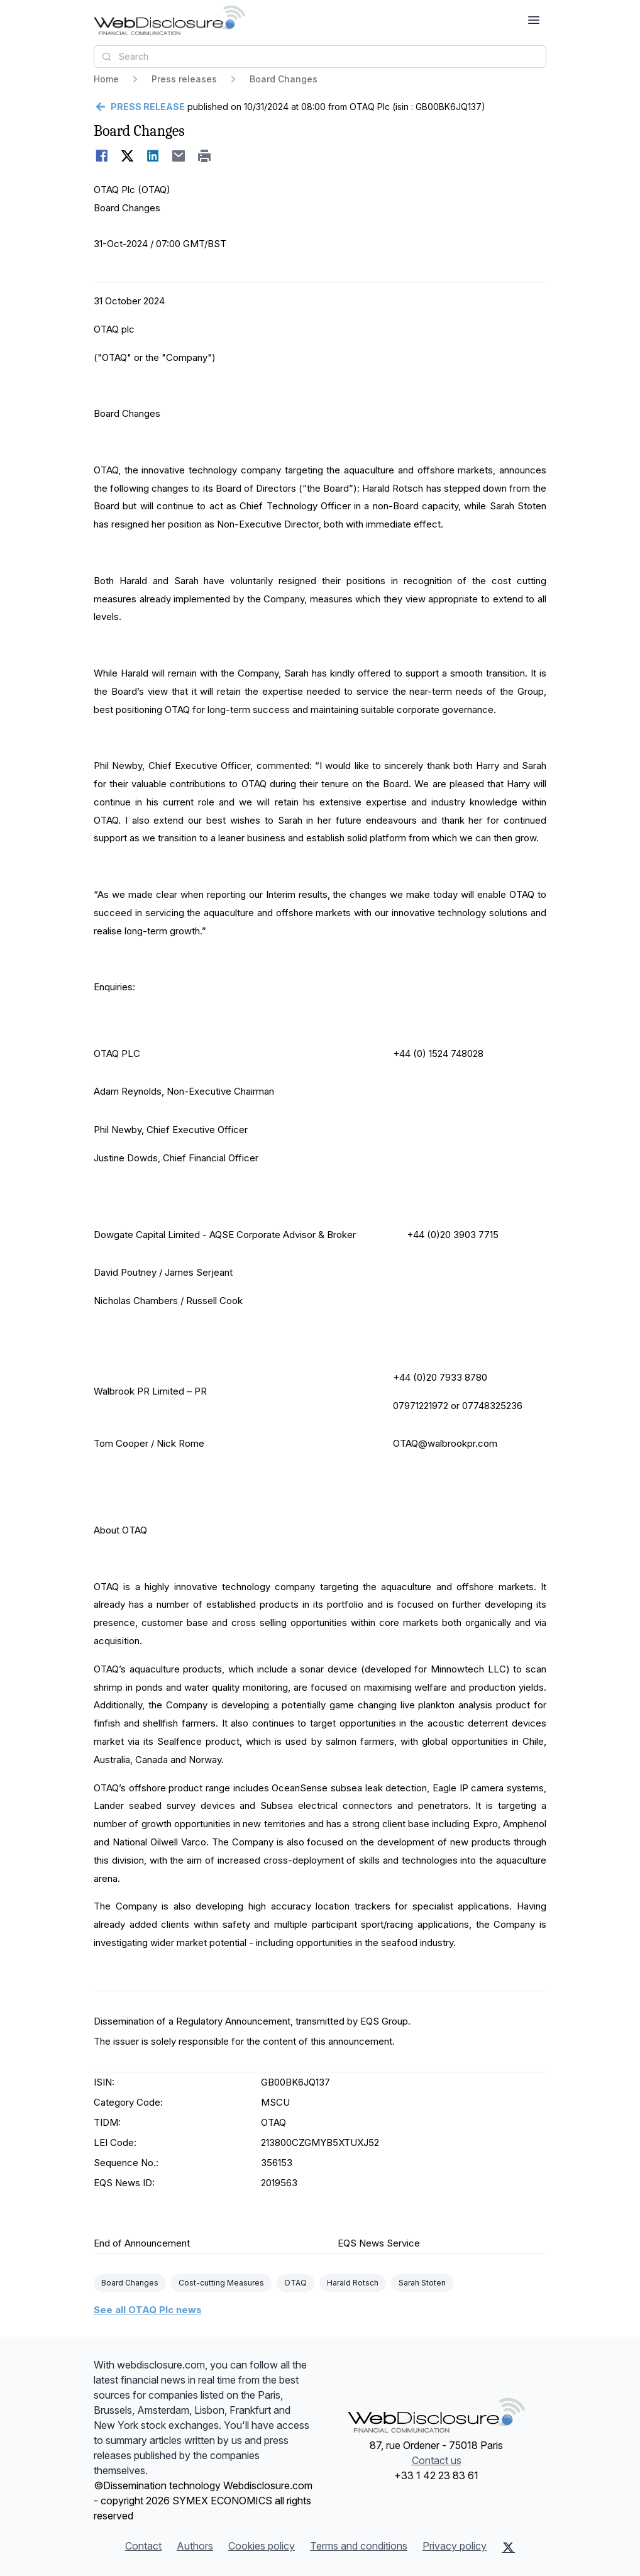 The width and height of the screenshot is (640, 2576). What do you see at coordinates (139, 107) in the screenshot?
I see `[Go back]` at bounding box center [139, 107].